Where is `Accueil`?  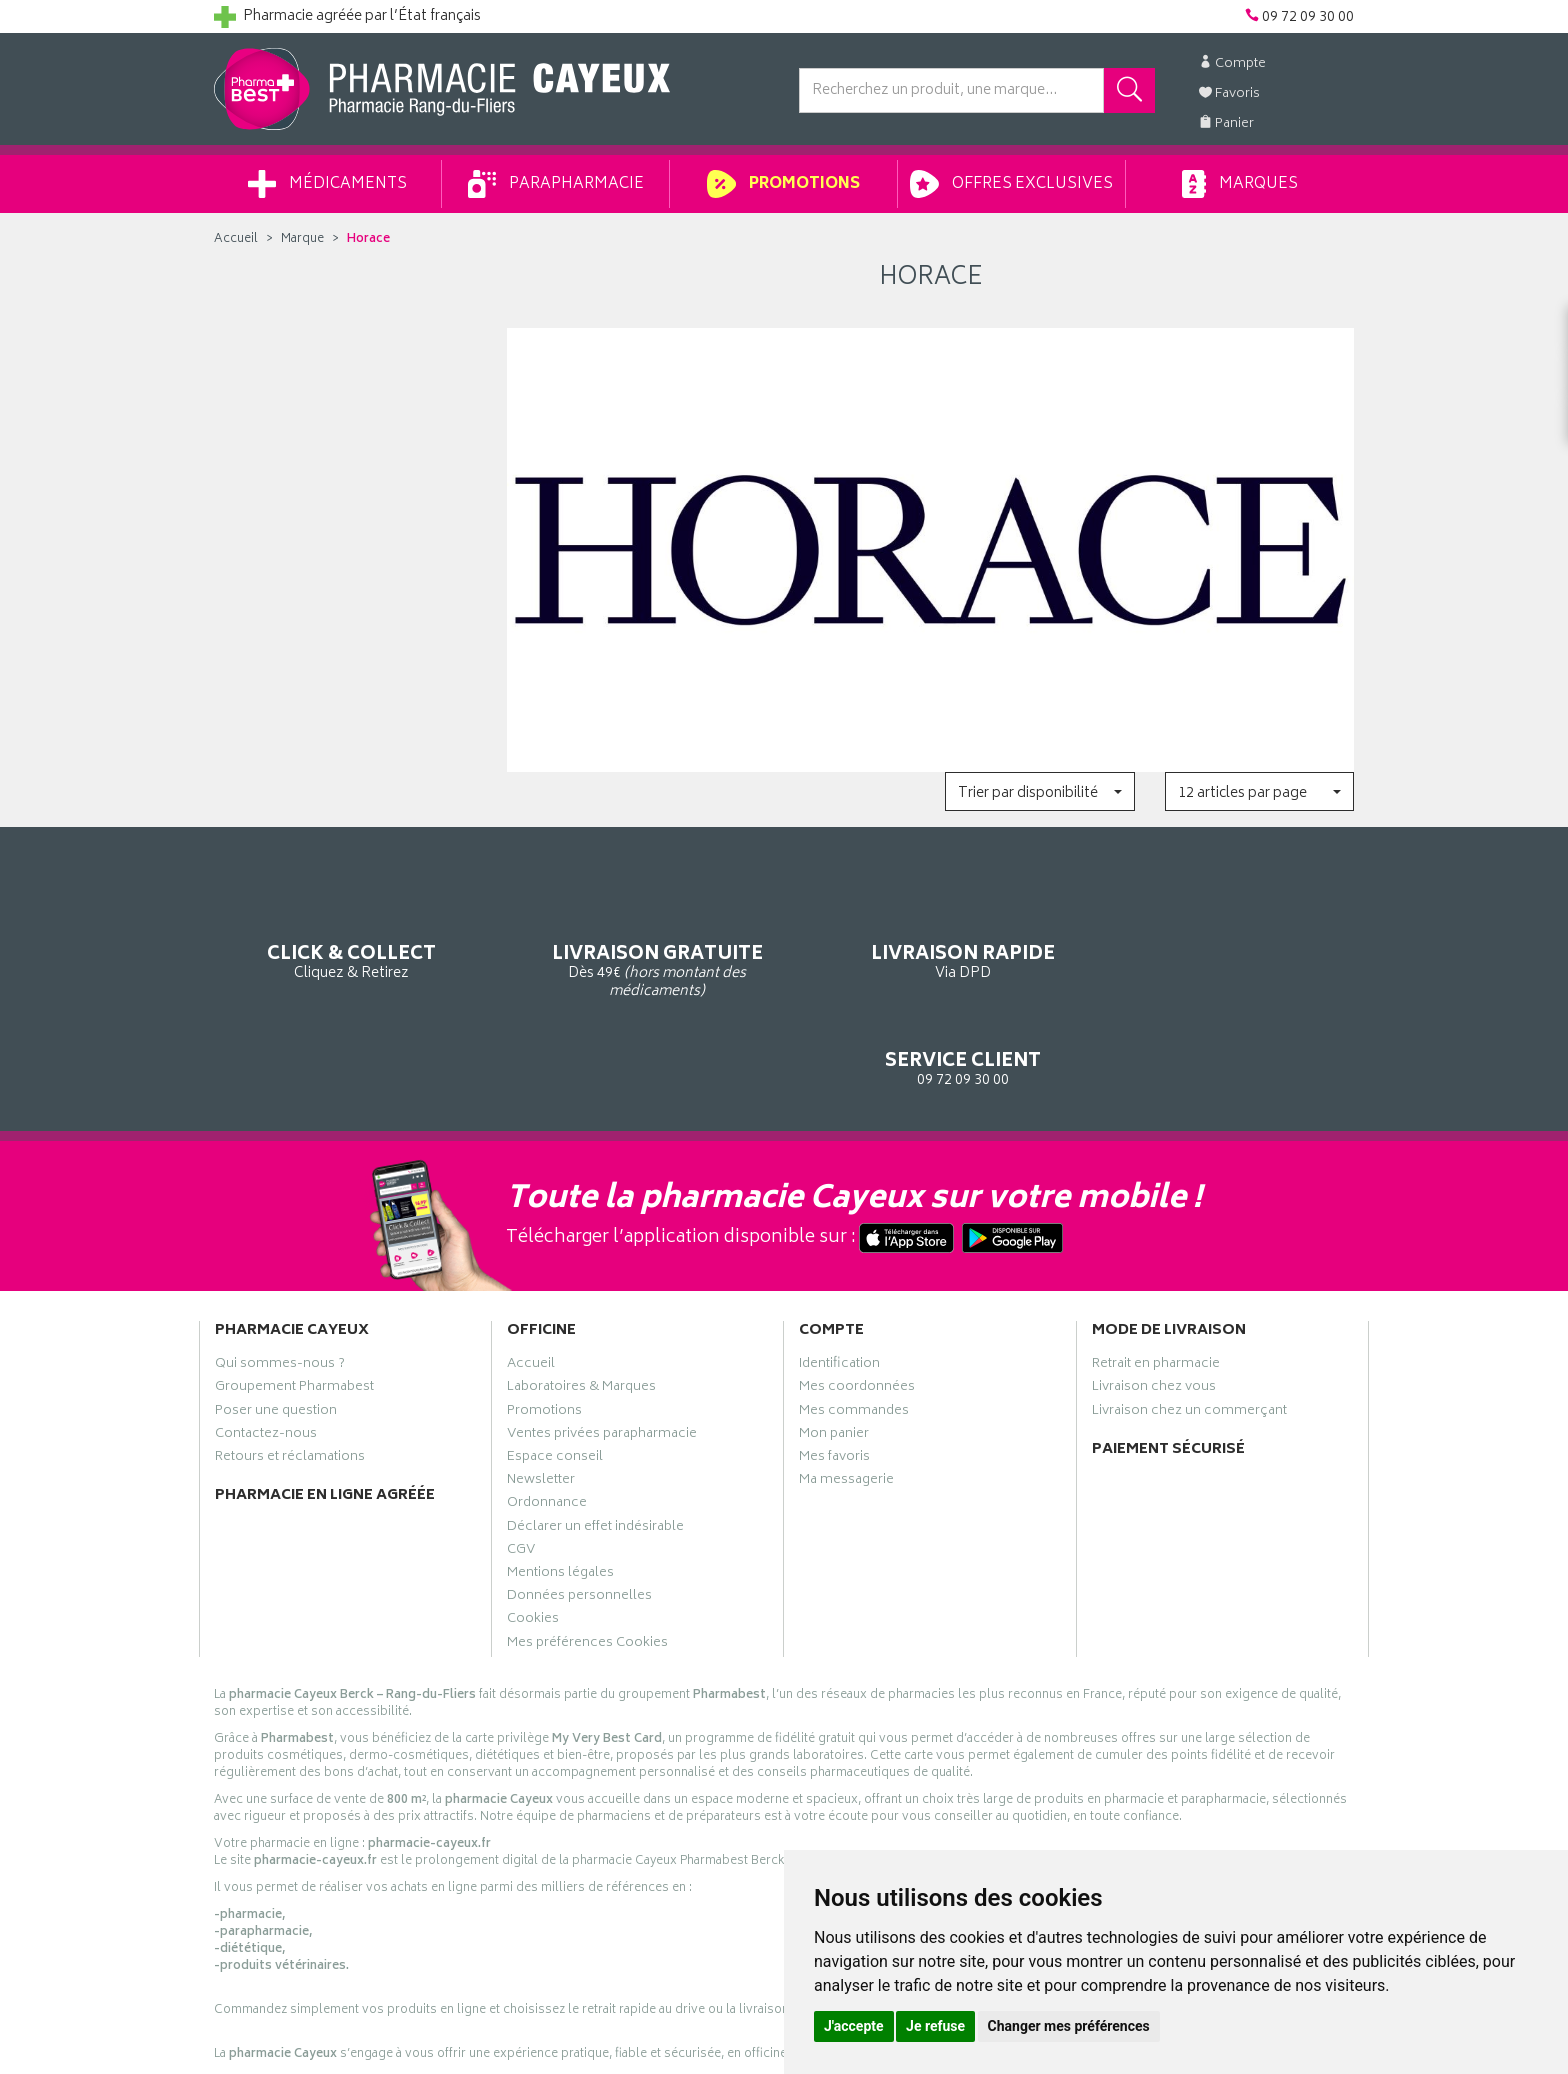 Accueil is located at coordinates (236, 239).